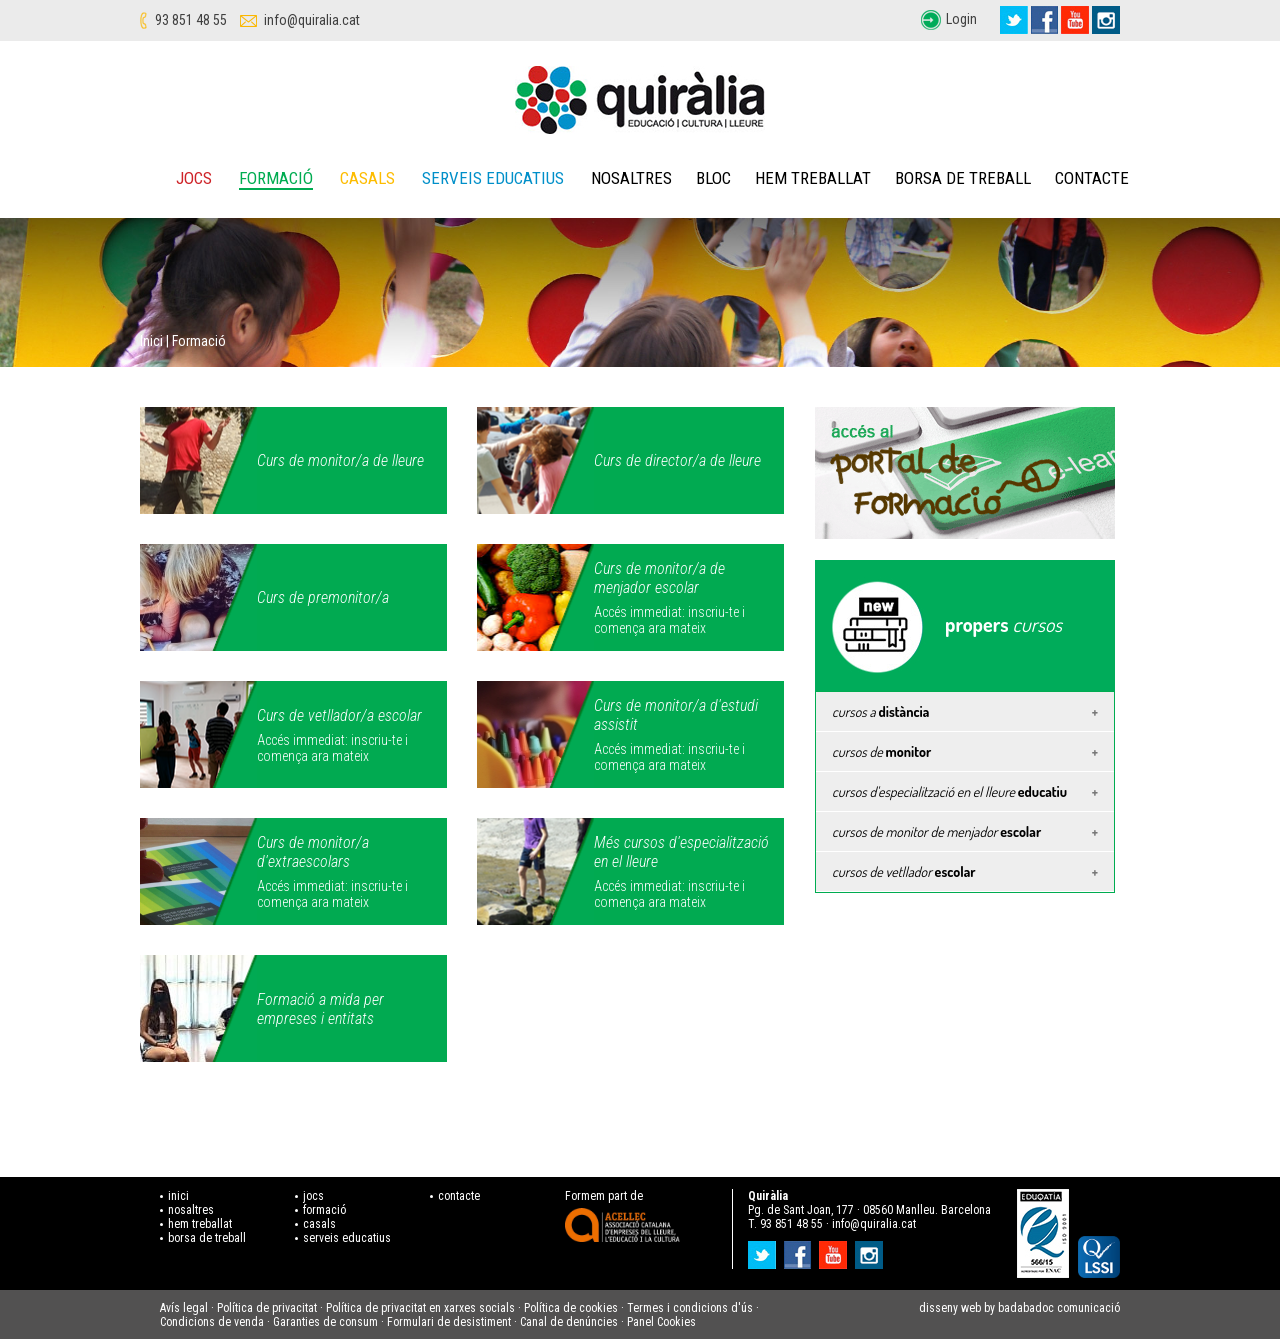 The width and height of the screenshot is (1280, 1339). Describe the element at coordinates (325, 1322) in the screenshot. I see `Garanties de consum` at that location.